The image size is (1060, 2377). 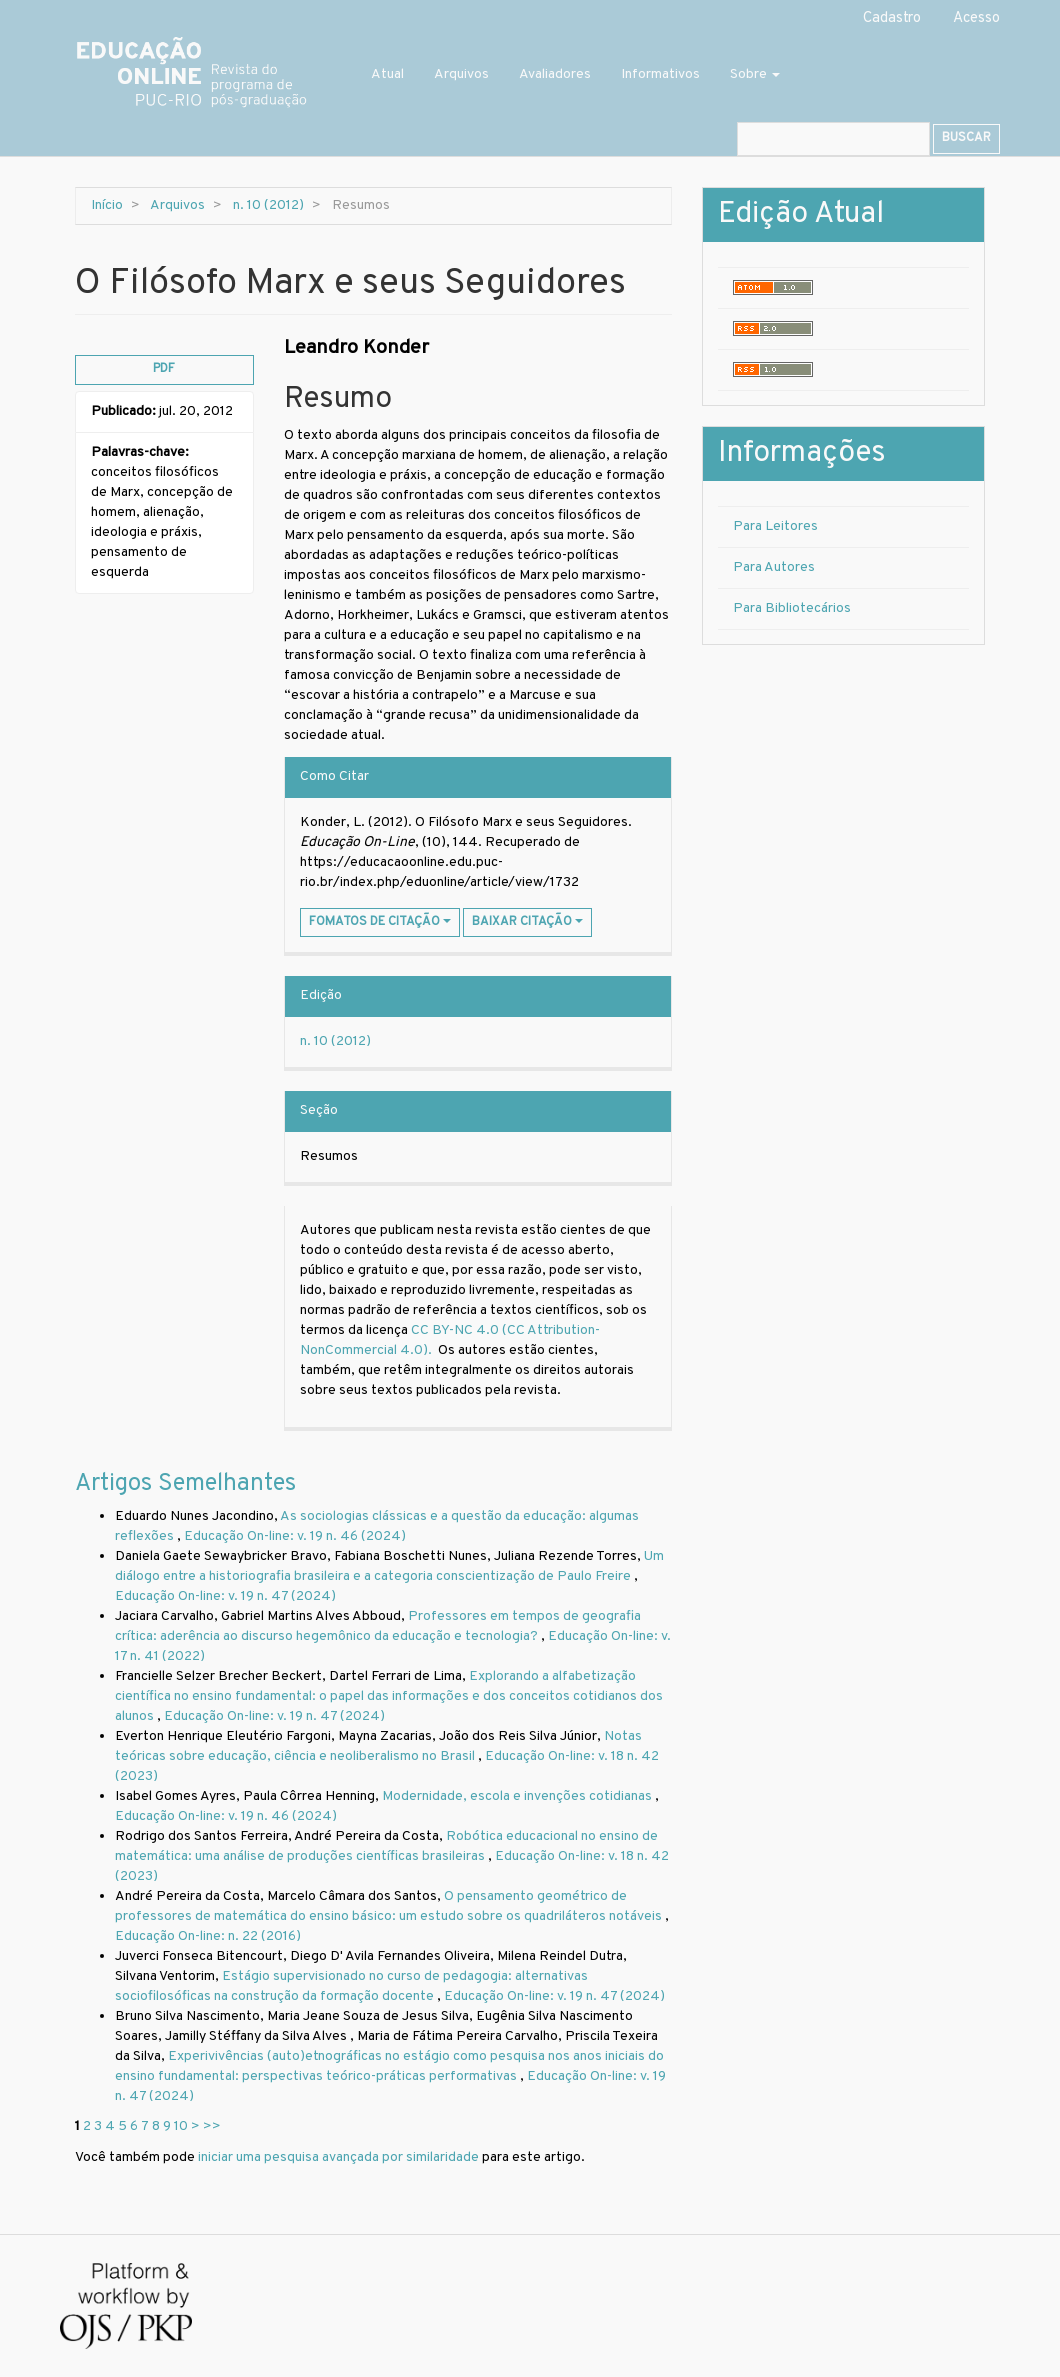 What do you see at coordinates (555, 74) in the screenshot?
I see `Avaliadores` at bounding box center [555, 74].